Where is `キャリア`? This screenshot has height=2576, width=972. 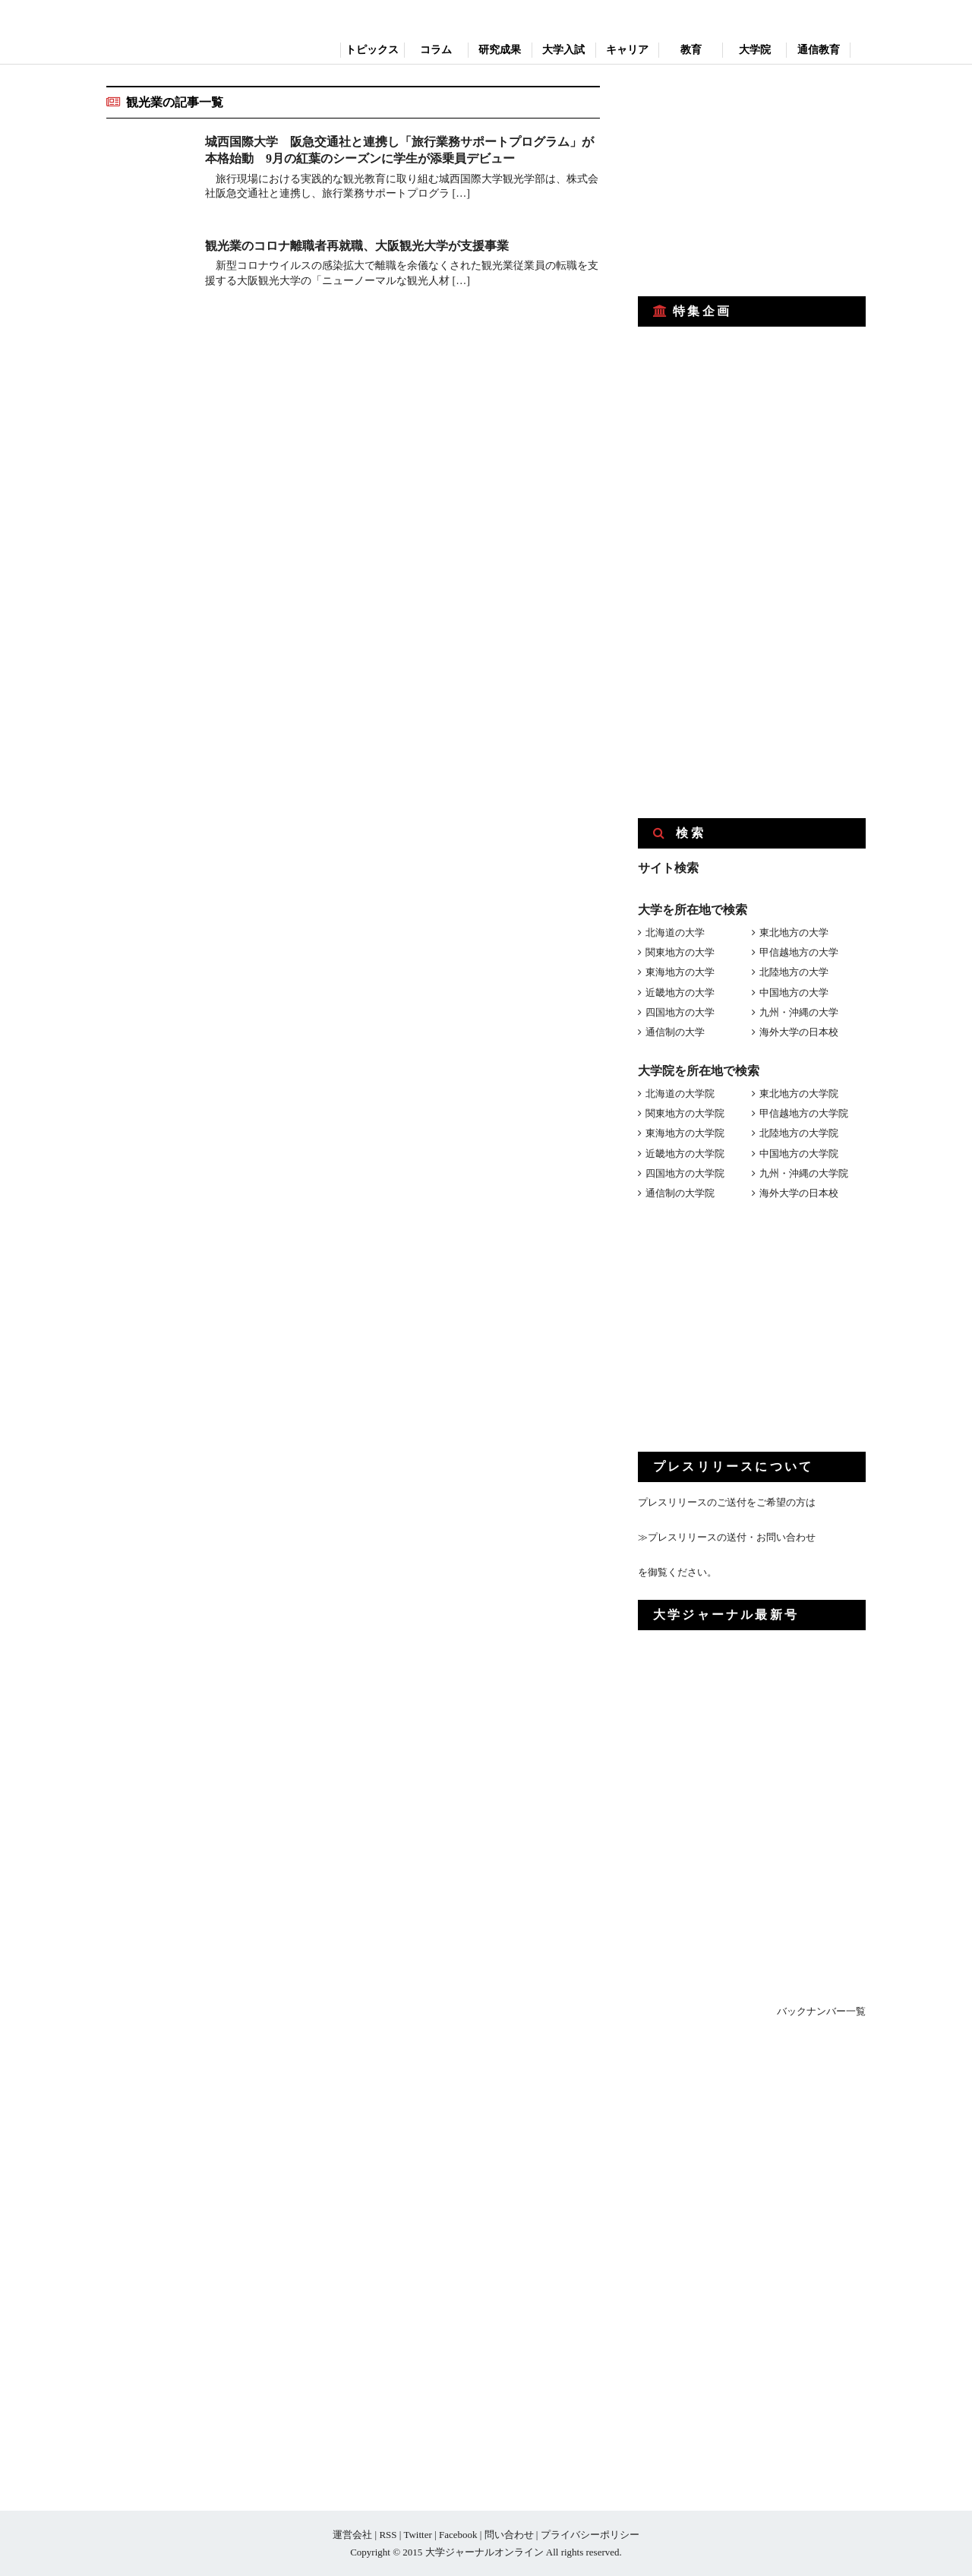 キャリア is located at coordinates (627, 49).